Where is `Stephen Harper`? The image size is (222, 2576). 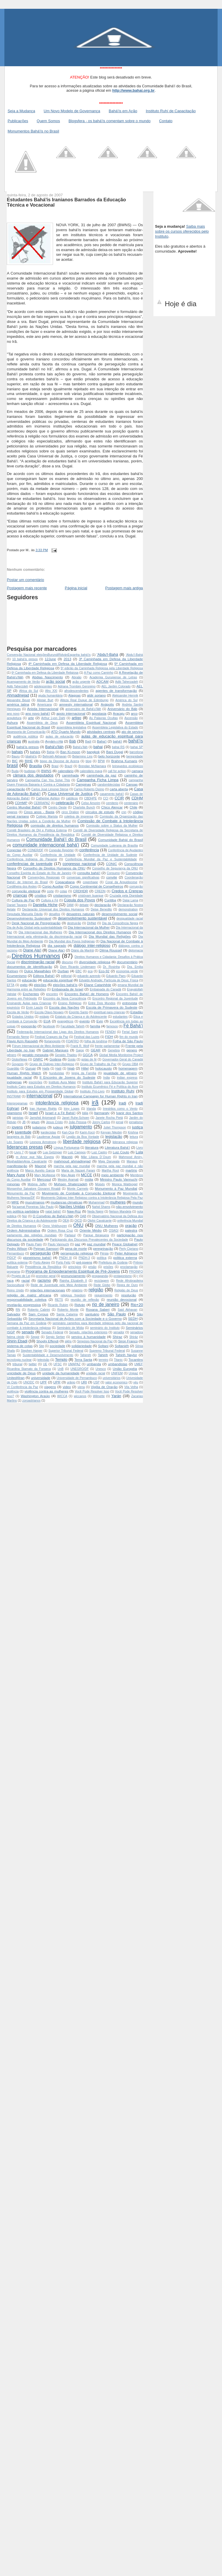
Stephen Harper is located at coordinates (31, 1350).